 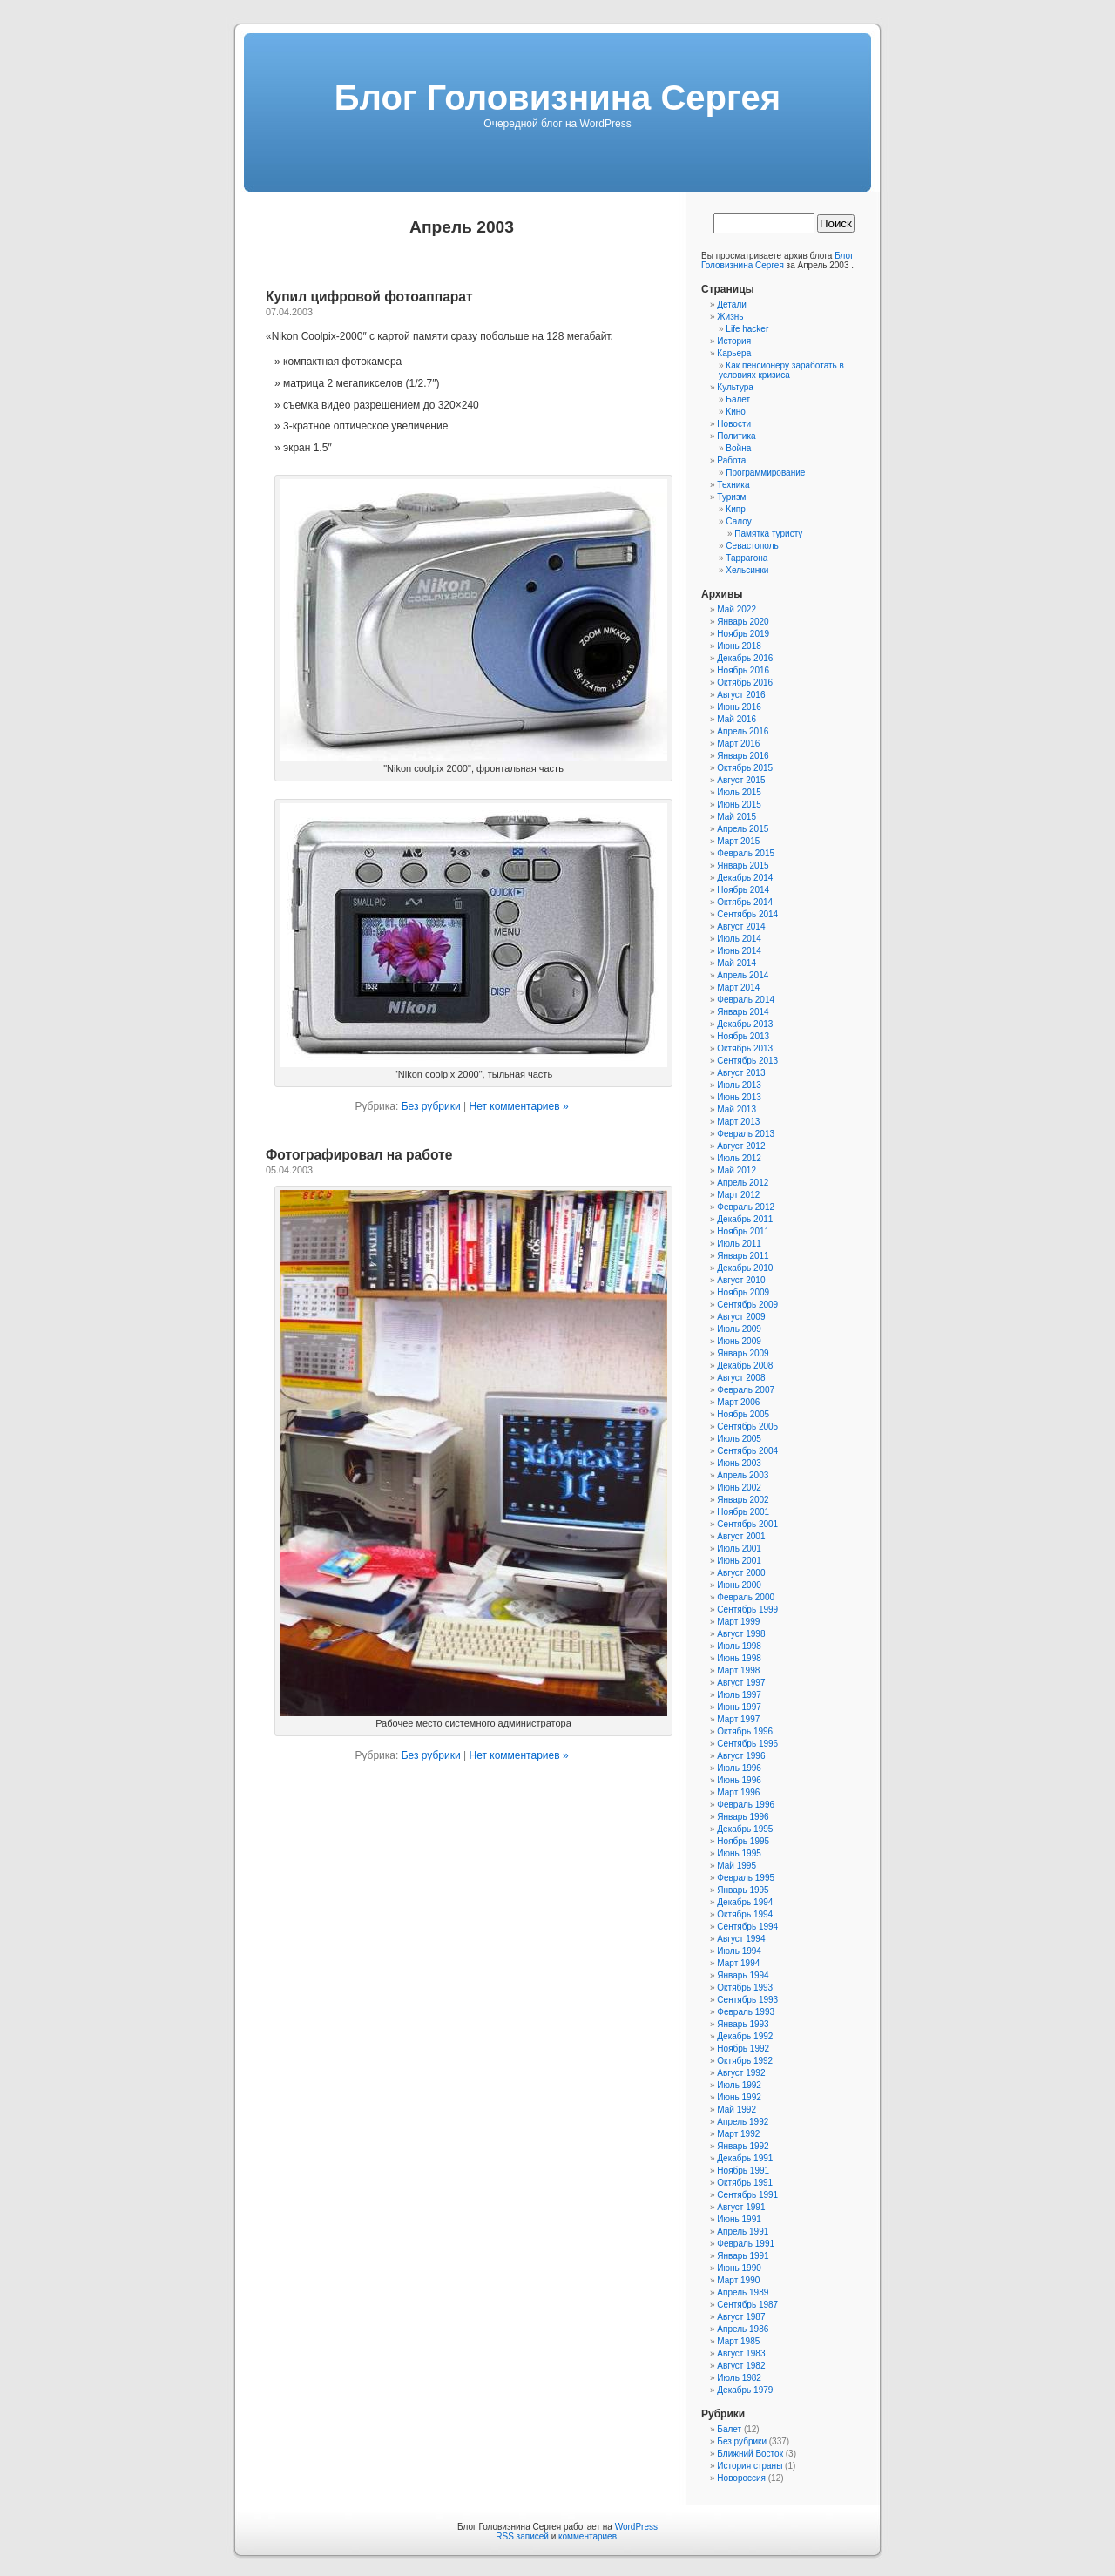 What do you see at coordinates (738, 1560) in the screenshot?
I see `Июнь 2001` at bounding box center [738, 1560].